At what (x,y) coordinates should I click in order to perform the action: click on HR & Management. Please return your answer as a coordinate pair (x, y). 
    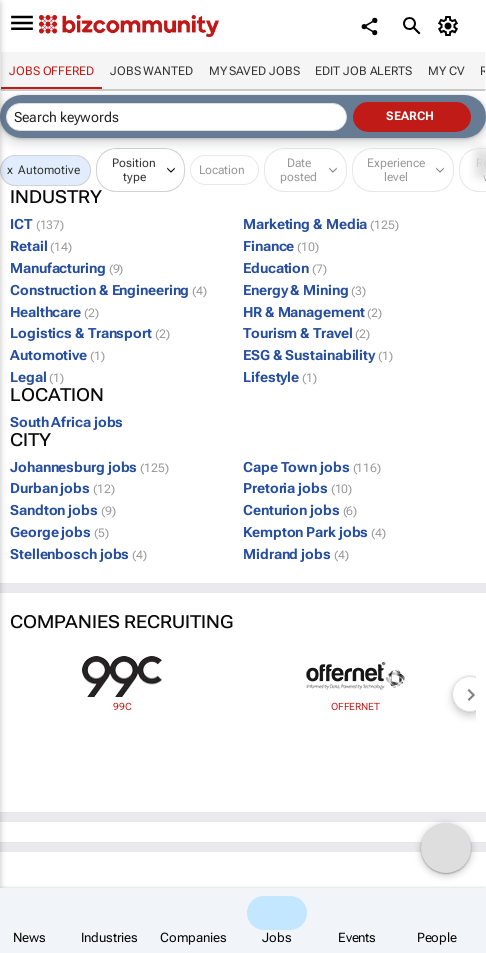
    Looking at the image, I should click on (312, 312).